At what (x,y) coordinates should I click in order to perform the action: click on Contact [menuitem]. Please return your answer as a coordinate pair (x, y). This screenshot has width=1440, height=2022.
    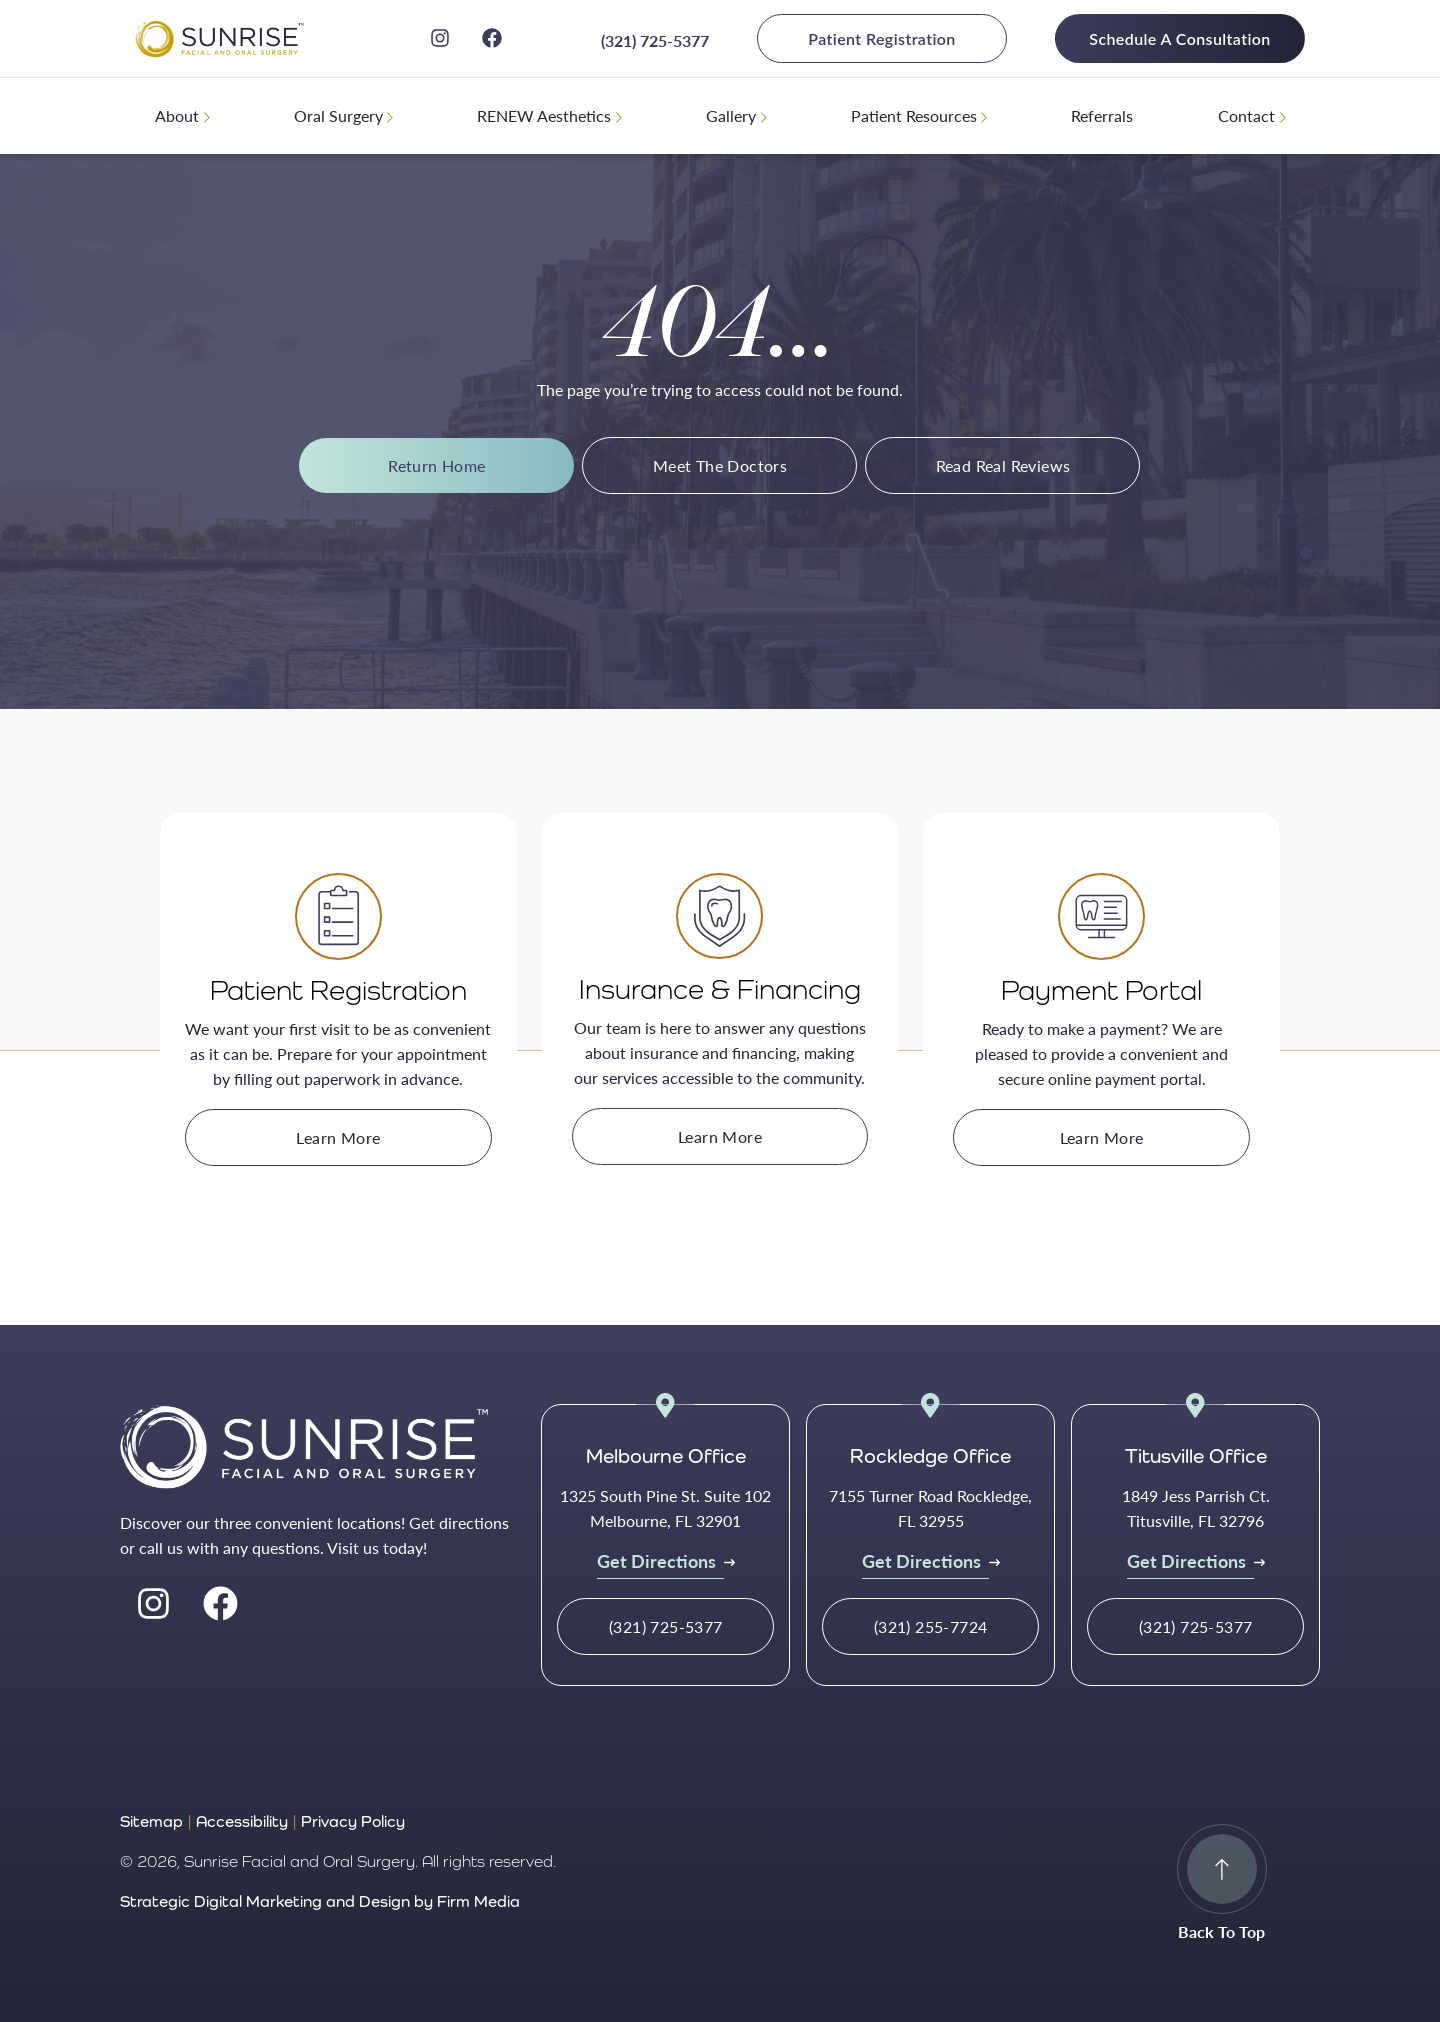
    Looking at the image, I should click on (1246, 115).